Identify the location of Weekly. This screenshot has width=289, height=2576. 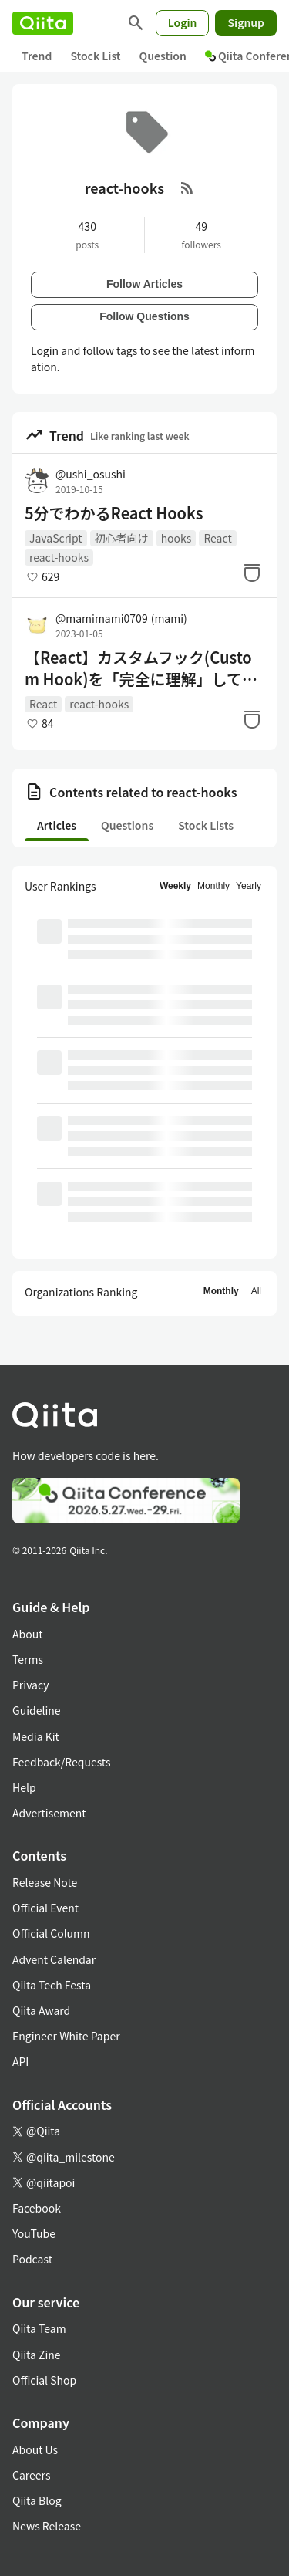
(175, 886).